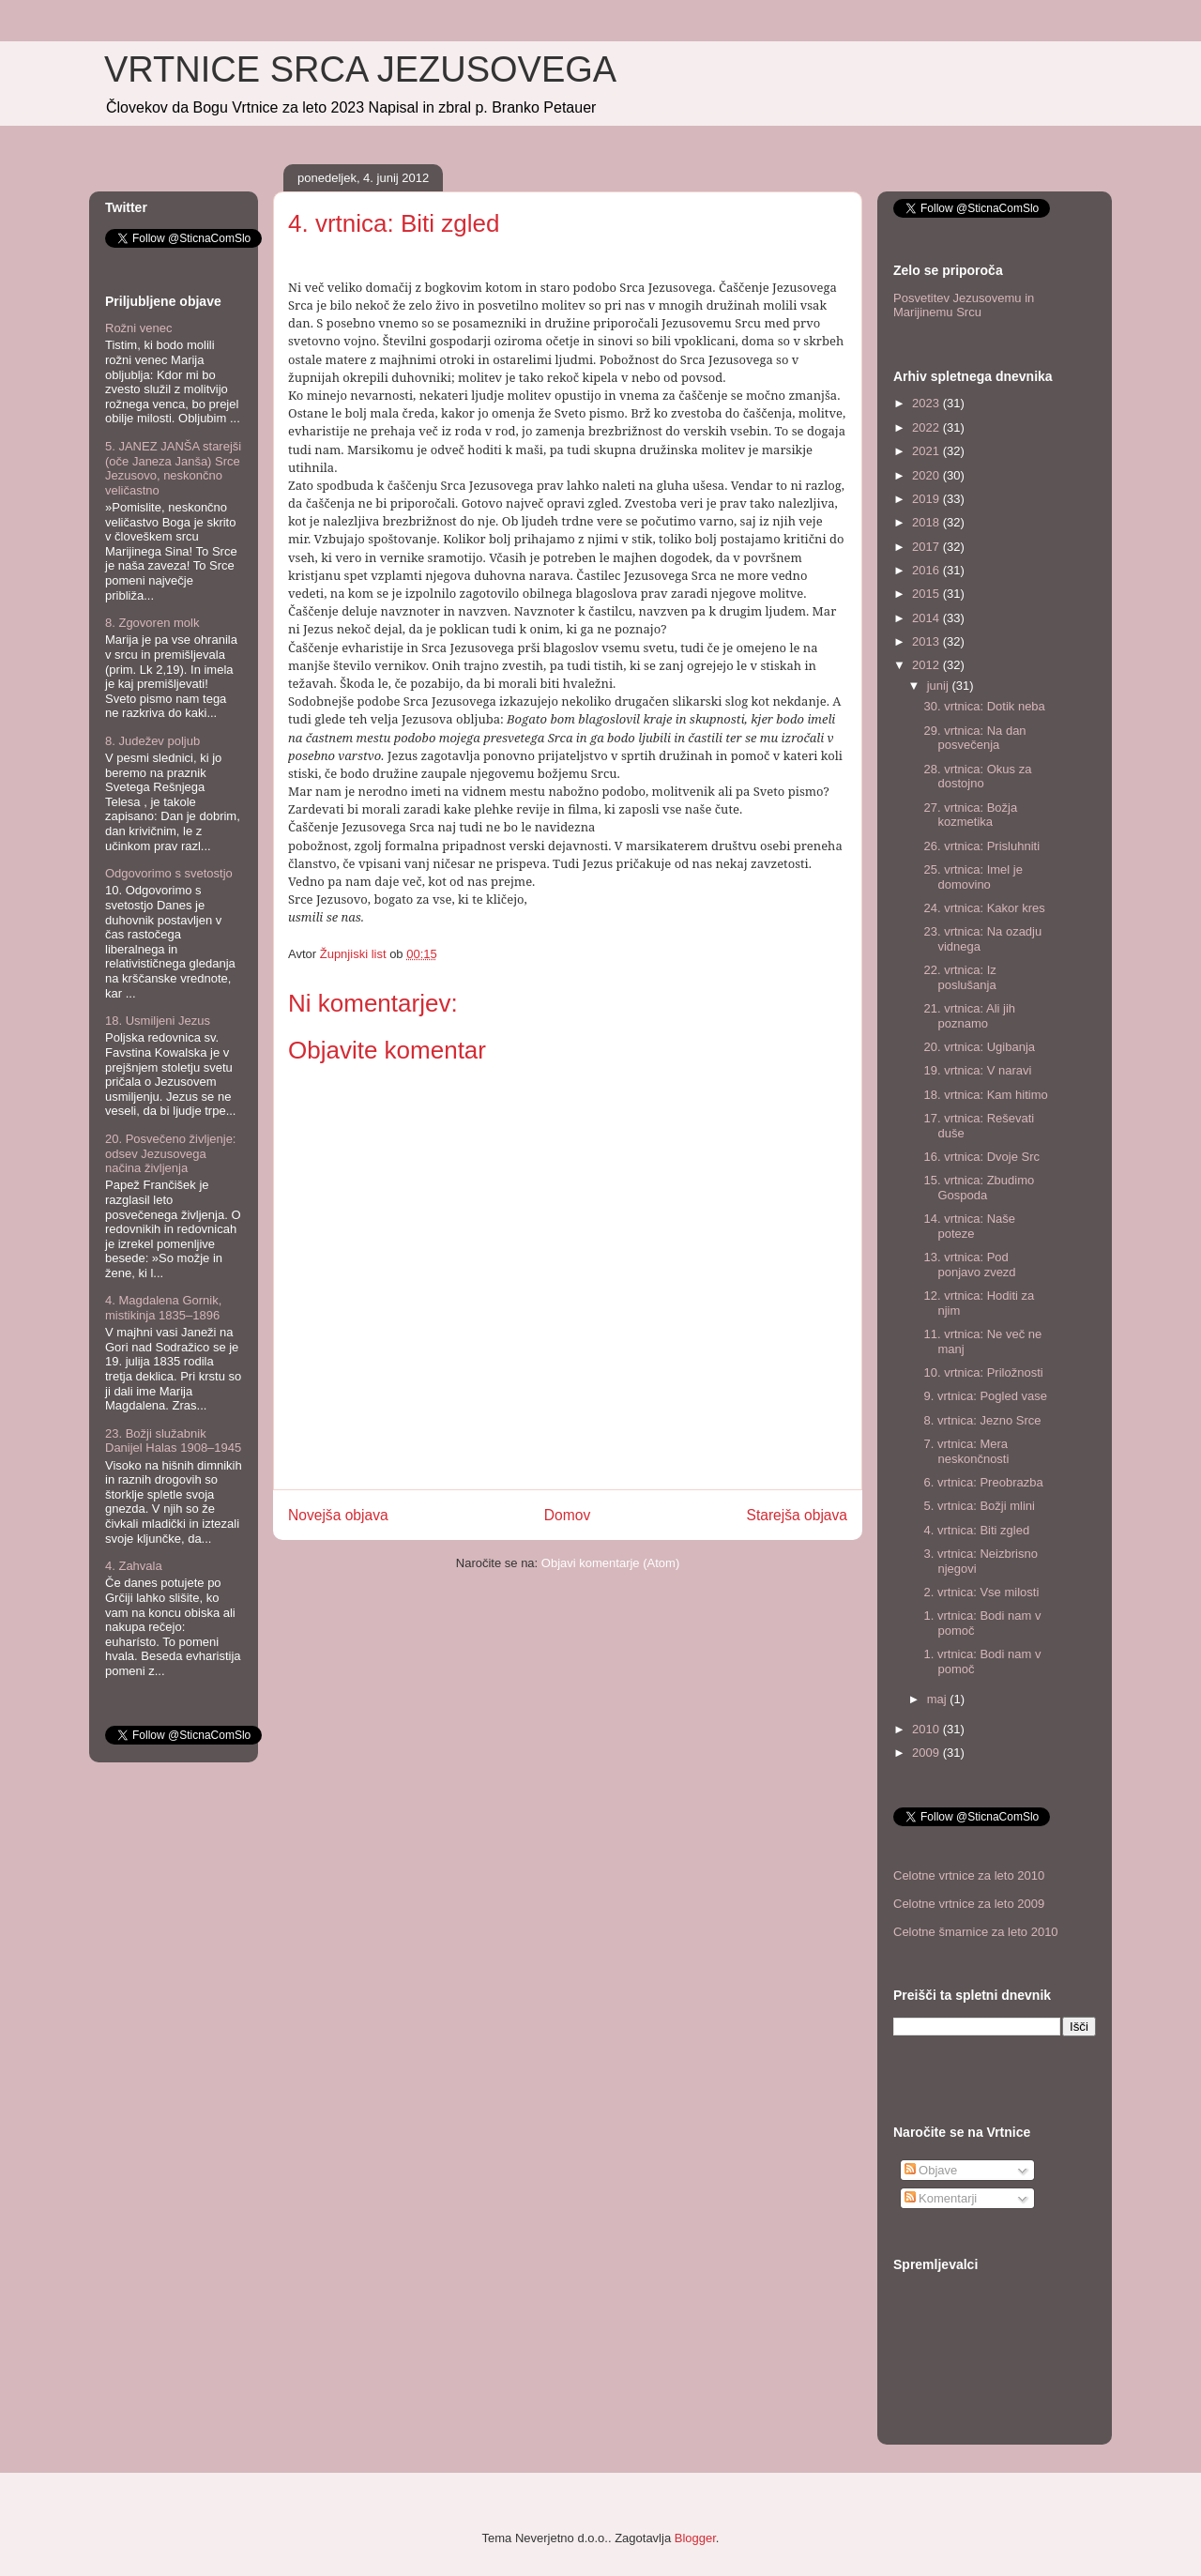  What do you see at coordinates (974, 738) in the screenshot?
I see `29. vrtnica: Na dan posvečenja` at bounding box center [974, 738].